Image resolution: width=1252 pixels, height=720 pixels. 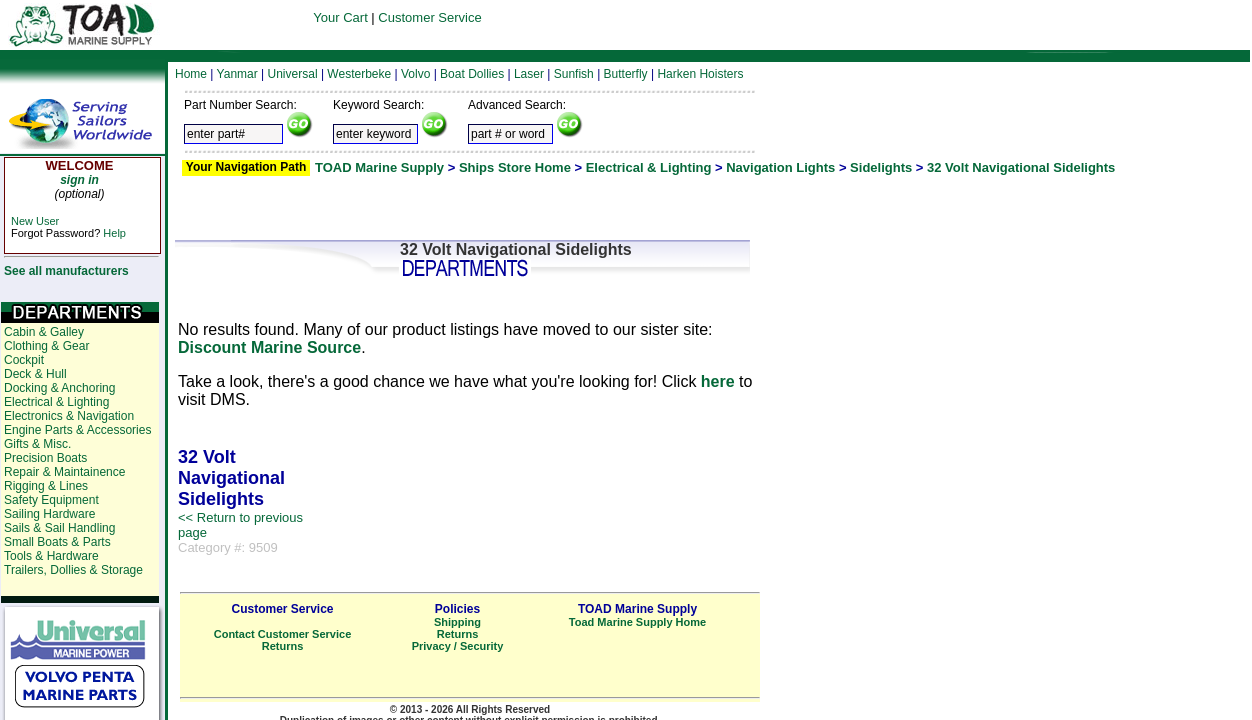 I want to click on Docking & Anchoring, so click(x=59, y=388).